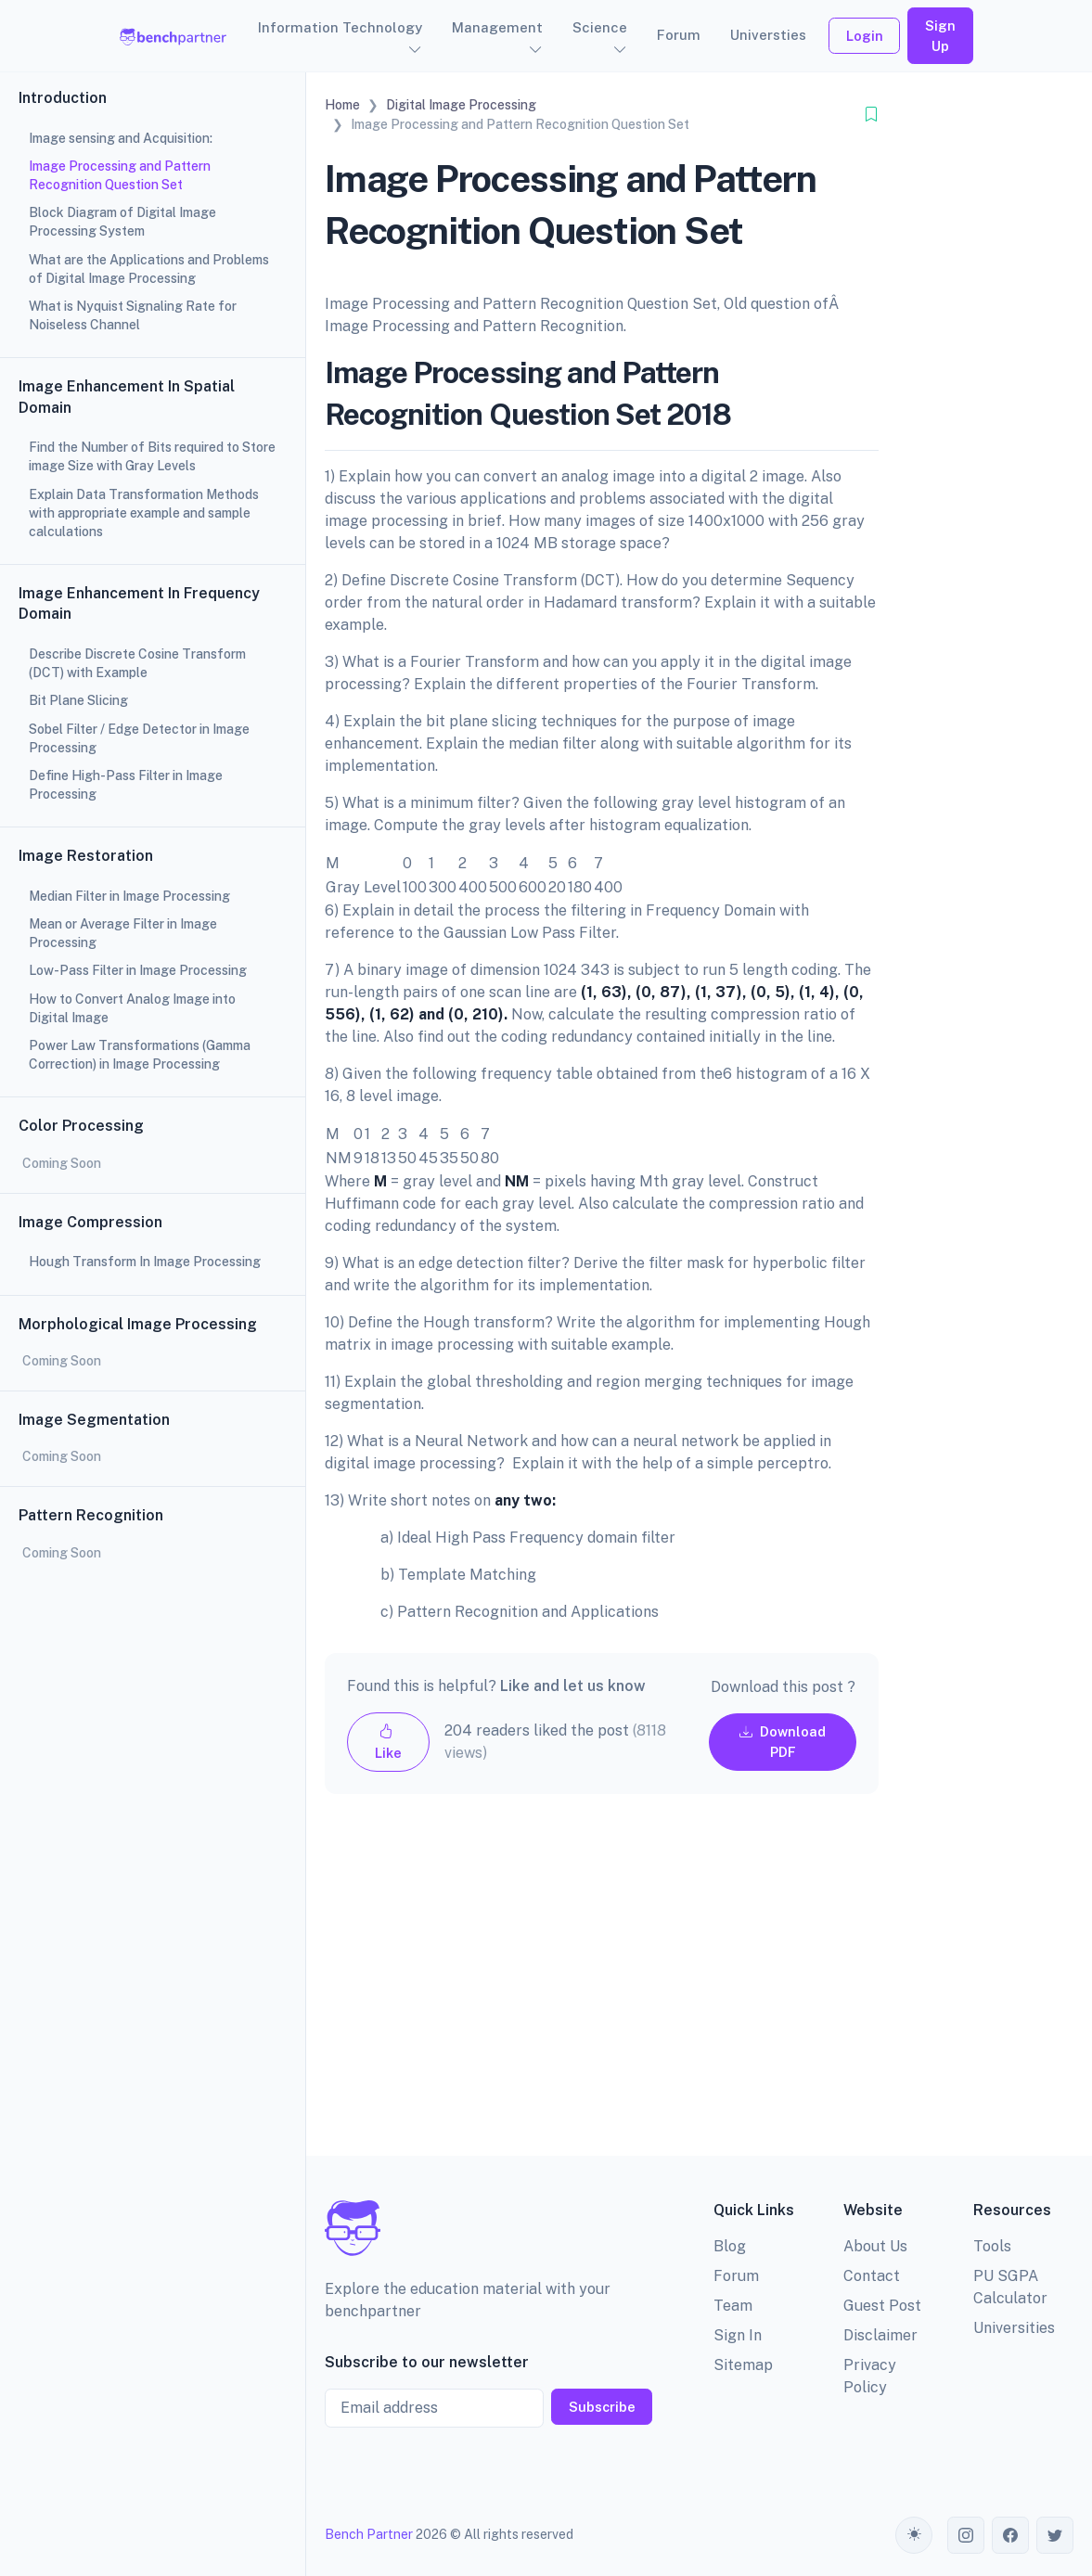 This screenshot has width=1092, height=2576. I want to click on Team, so click(732, 2305).